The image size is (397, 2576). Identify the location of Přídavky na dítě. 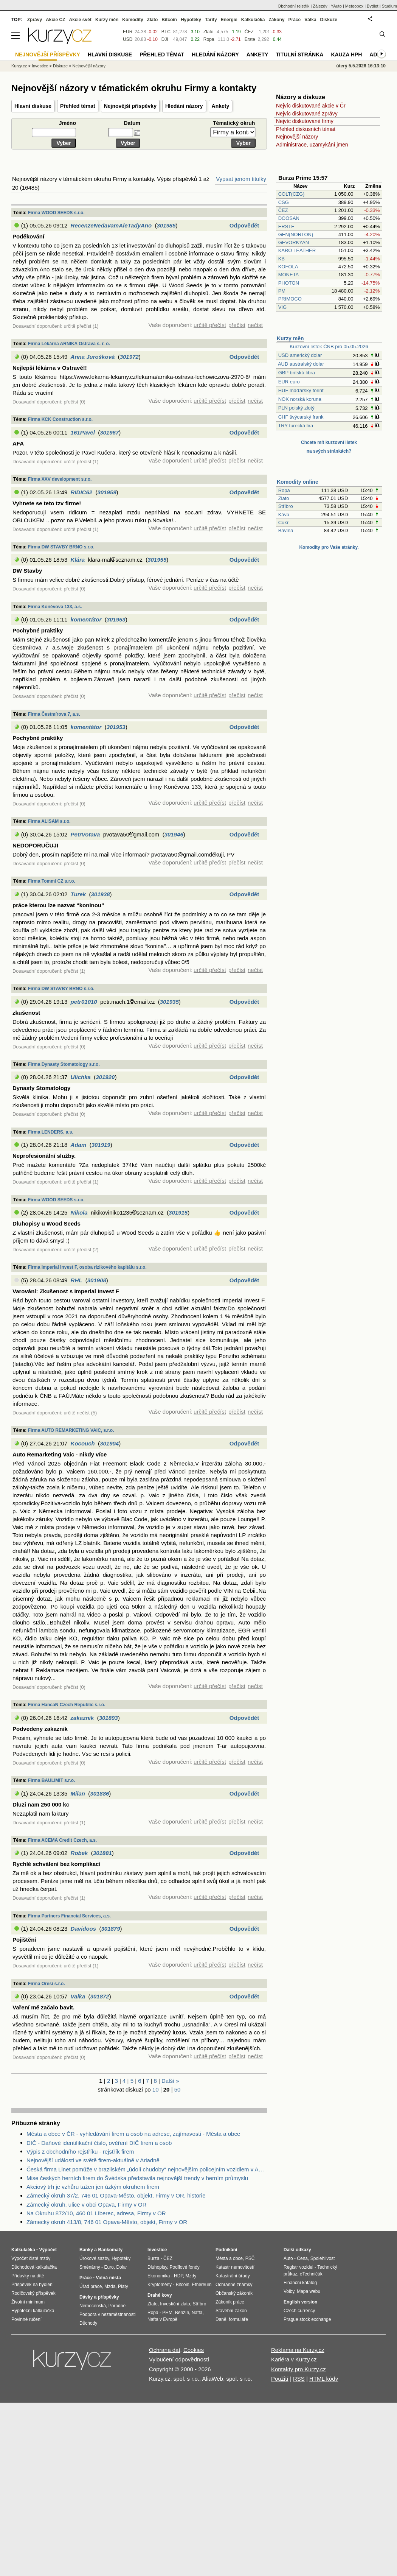
(27, 2276).